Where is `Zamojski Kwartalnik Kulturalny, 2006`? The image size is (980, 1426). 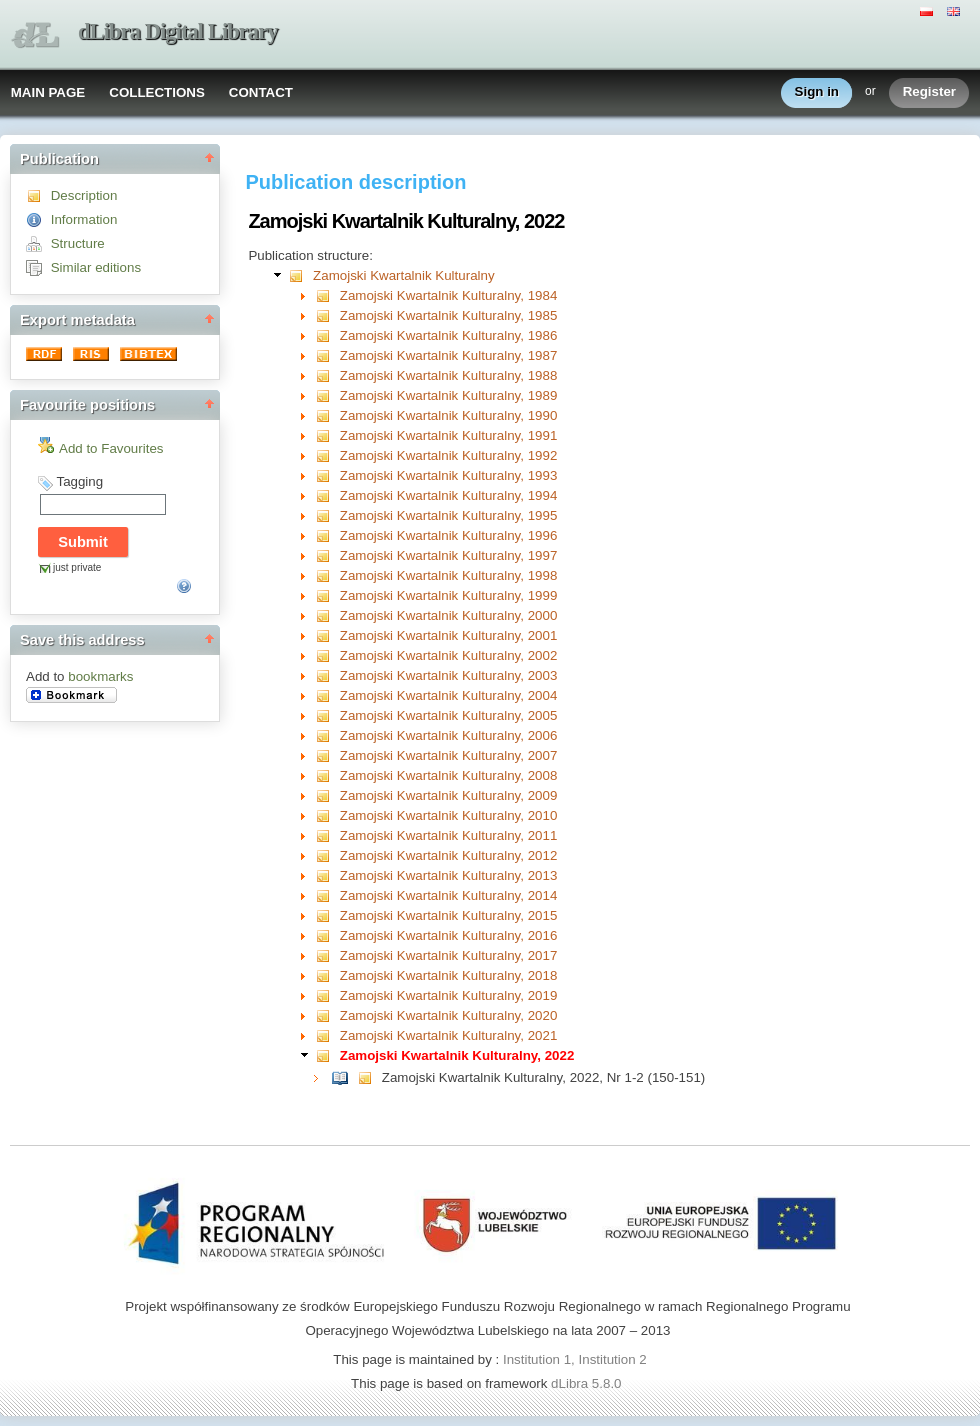
Zamojski Kwartalnik Kulturalny, 2006 is located at coordinates (449, 735).